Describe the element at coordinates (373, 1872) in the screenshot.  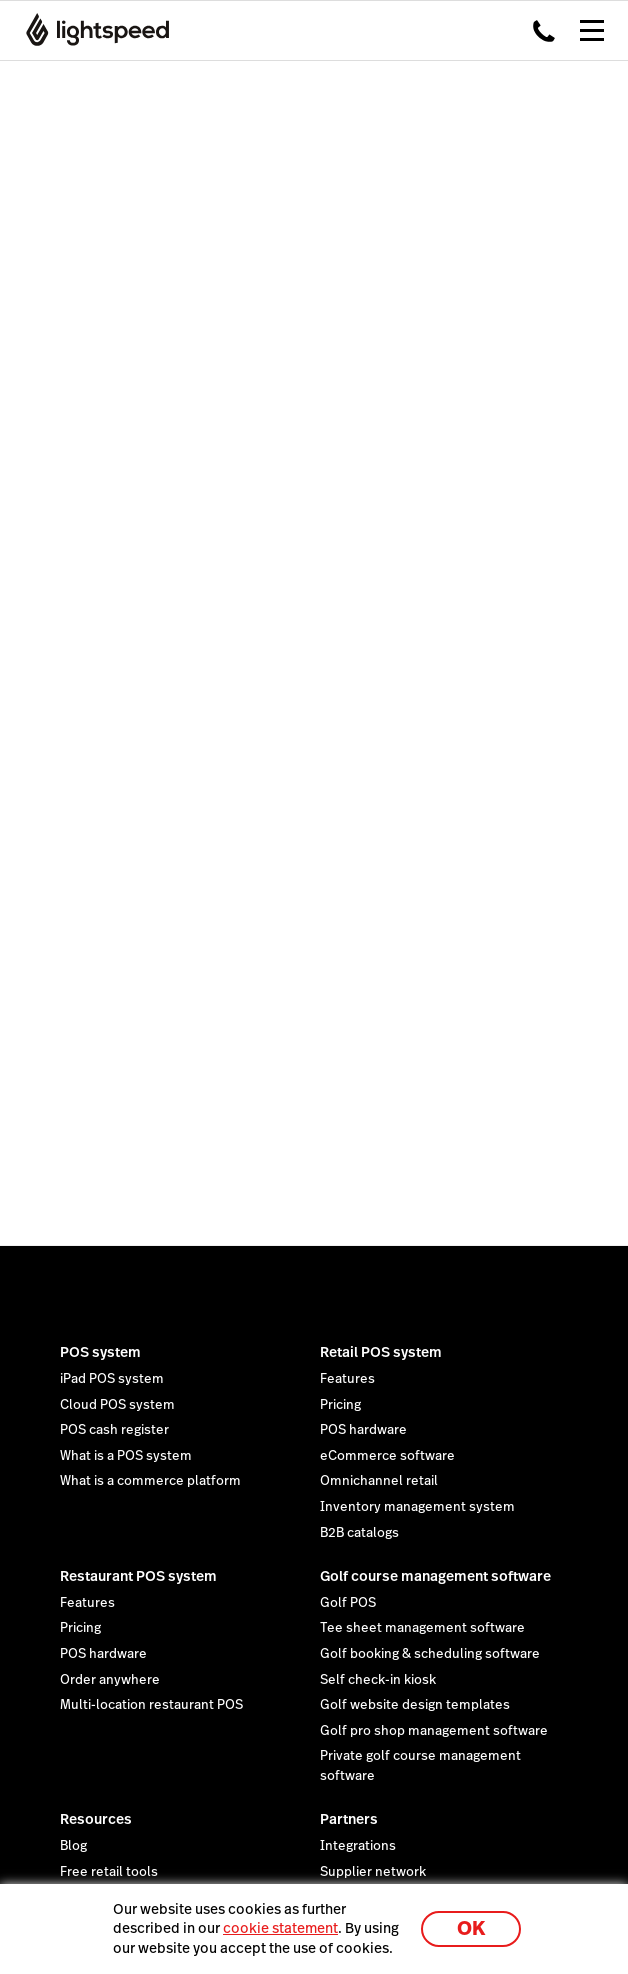
I see `Supplier network` at that location.